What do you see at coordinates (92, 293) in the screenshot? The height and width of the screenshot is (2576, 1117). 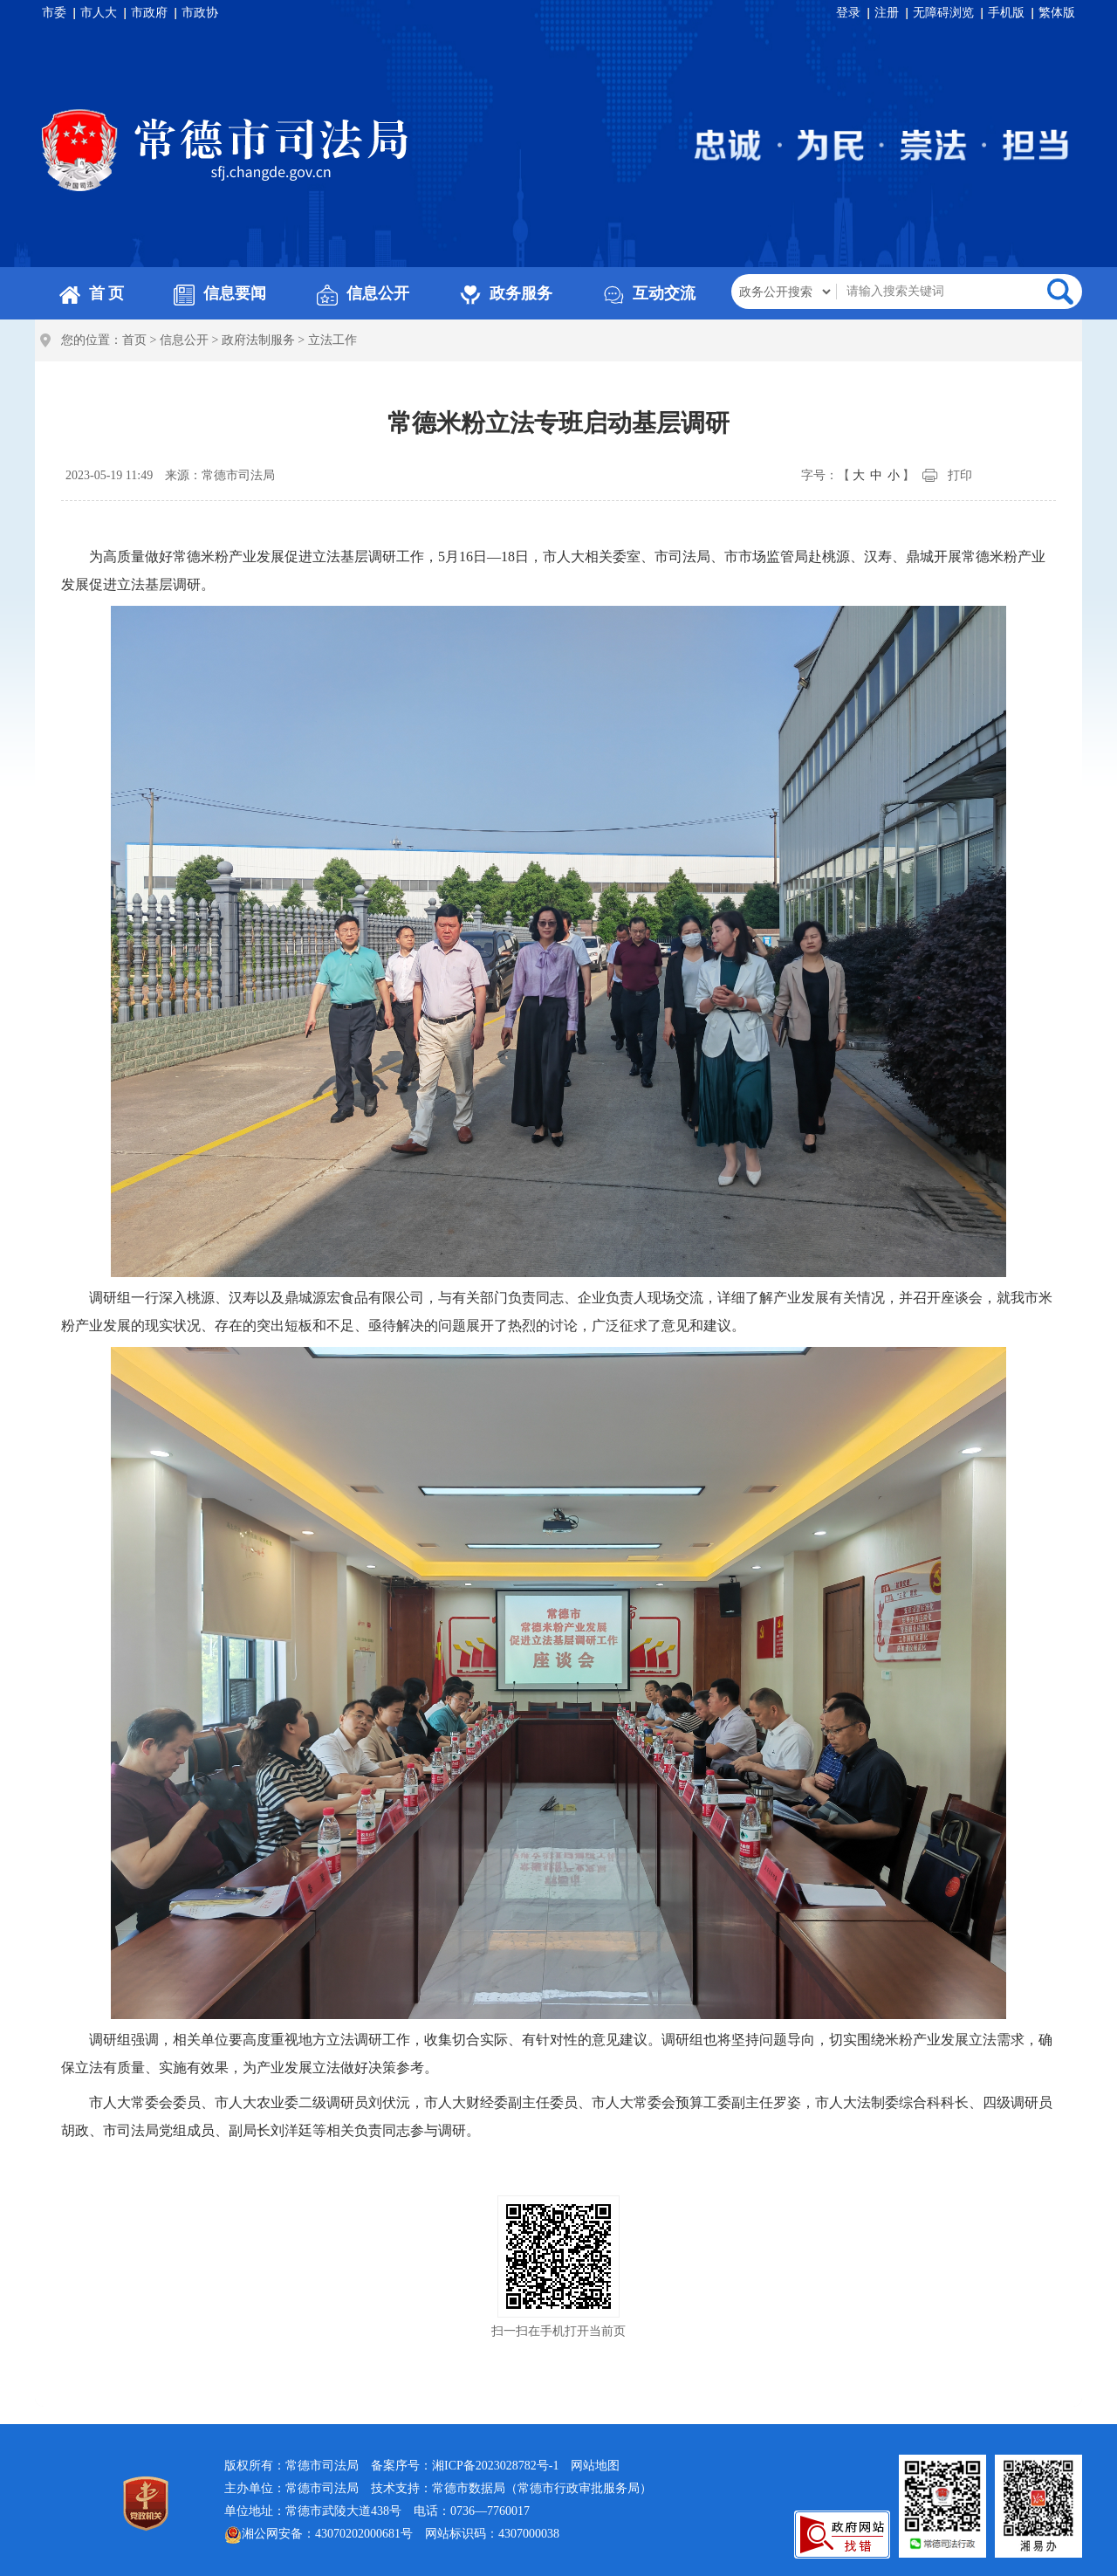 I see `首 页` at bounding box center [92, 293].